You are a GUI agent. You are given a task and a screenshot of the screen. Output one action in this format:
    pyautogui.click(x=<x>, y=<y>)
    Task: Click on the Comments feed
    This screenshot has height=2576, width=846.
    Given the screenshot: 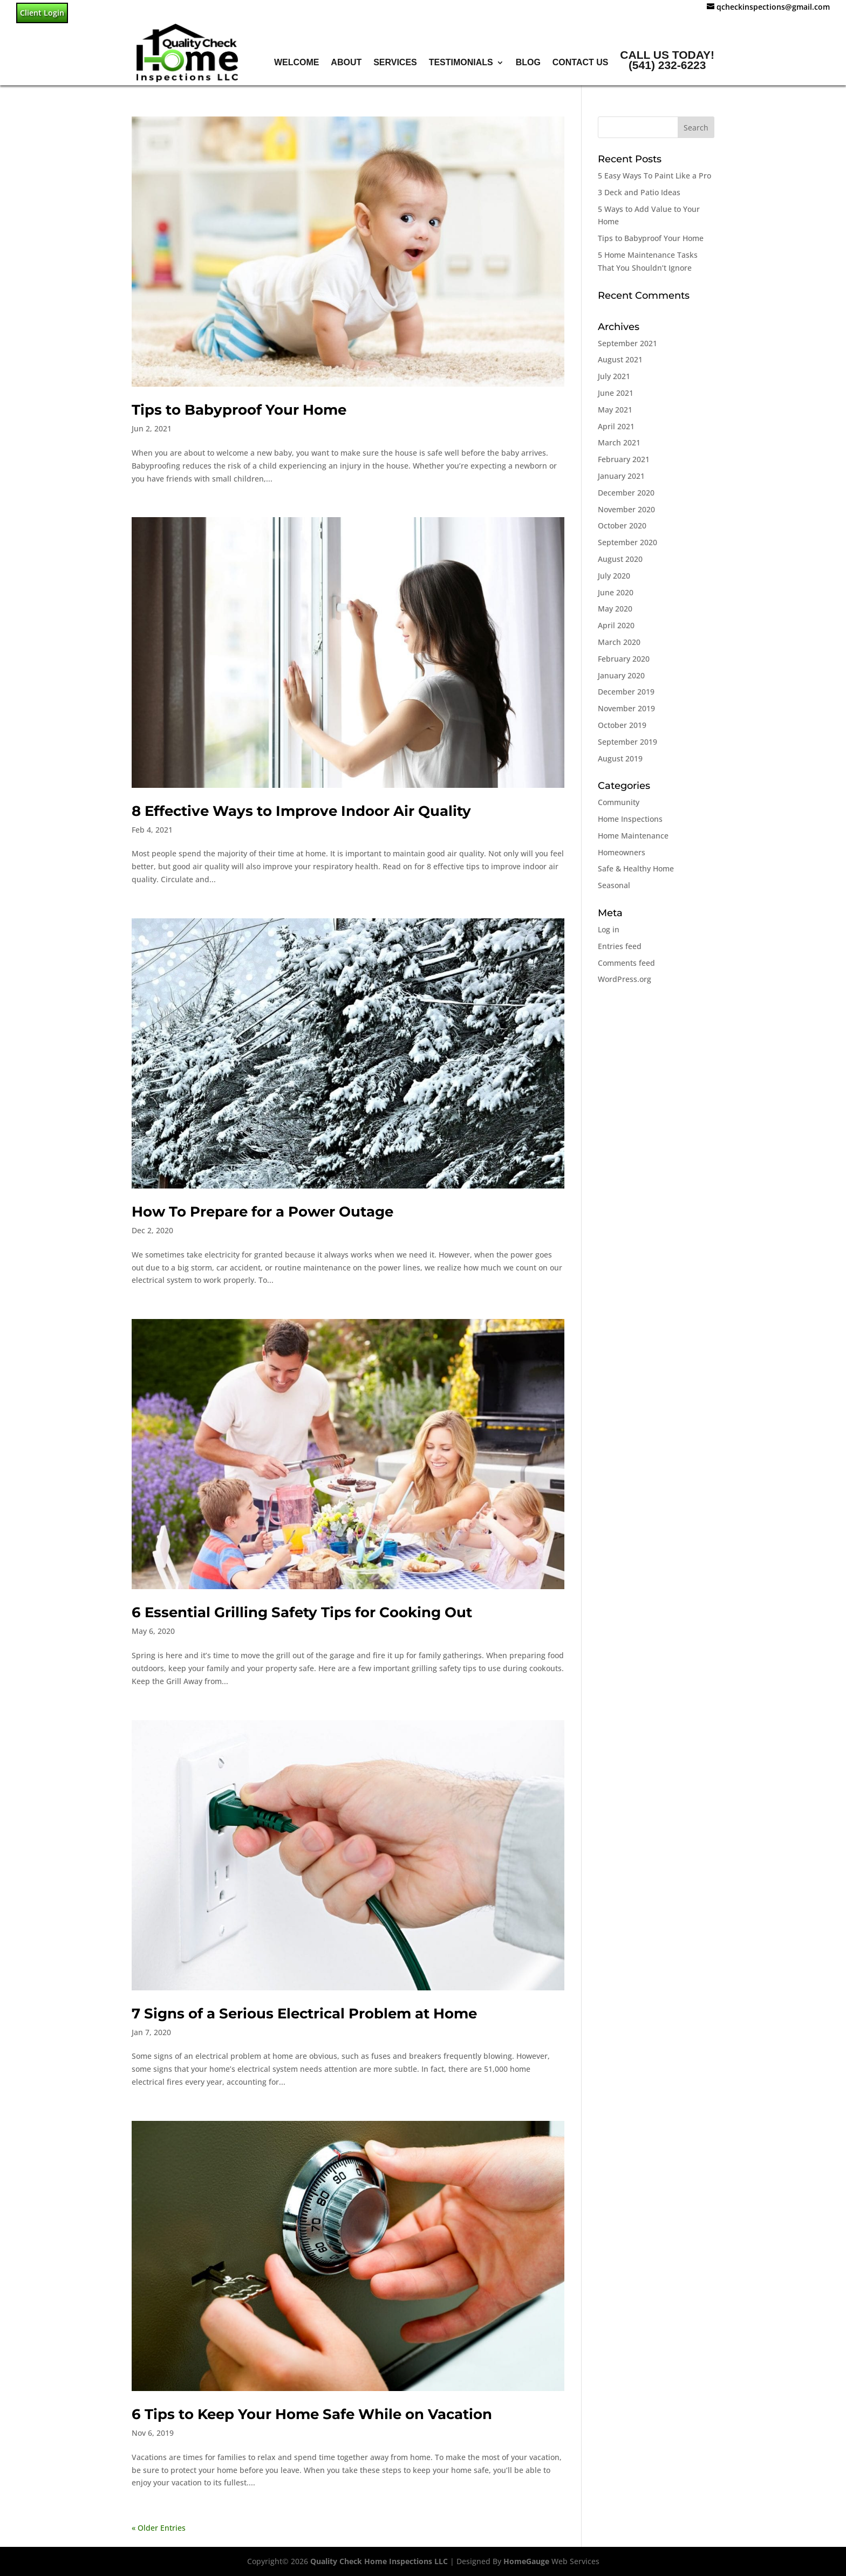 What is the action you would take?
    pyautogui.click(x=626, y=963)
    